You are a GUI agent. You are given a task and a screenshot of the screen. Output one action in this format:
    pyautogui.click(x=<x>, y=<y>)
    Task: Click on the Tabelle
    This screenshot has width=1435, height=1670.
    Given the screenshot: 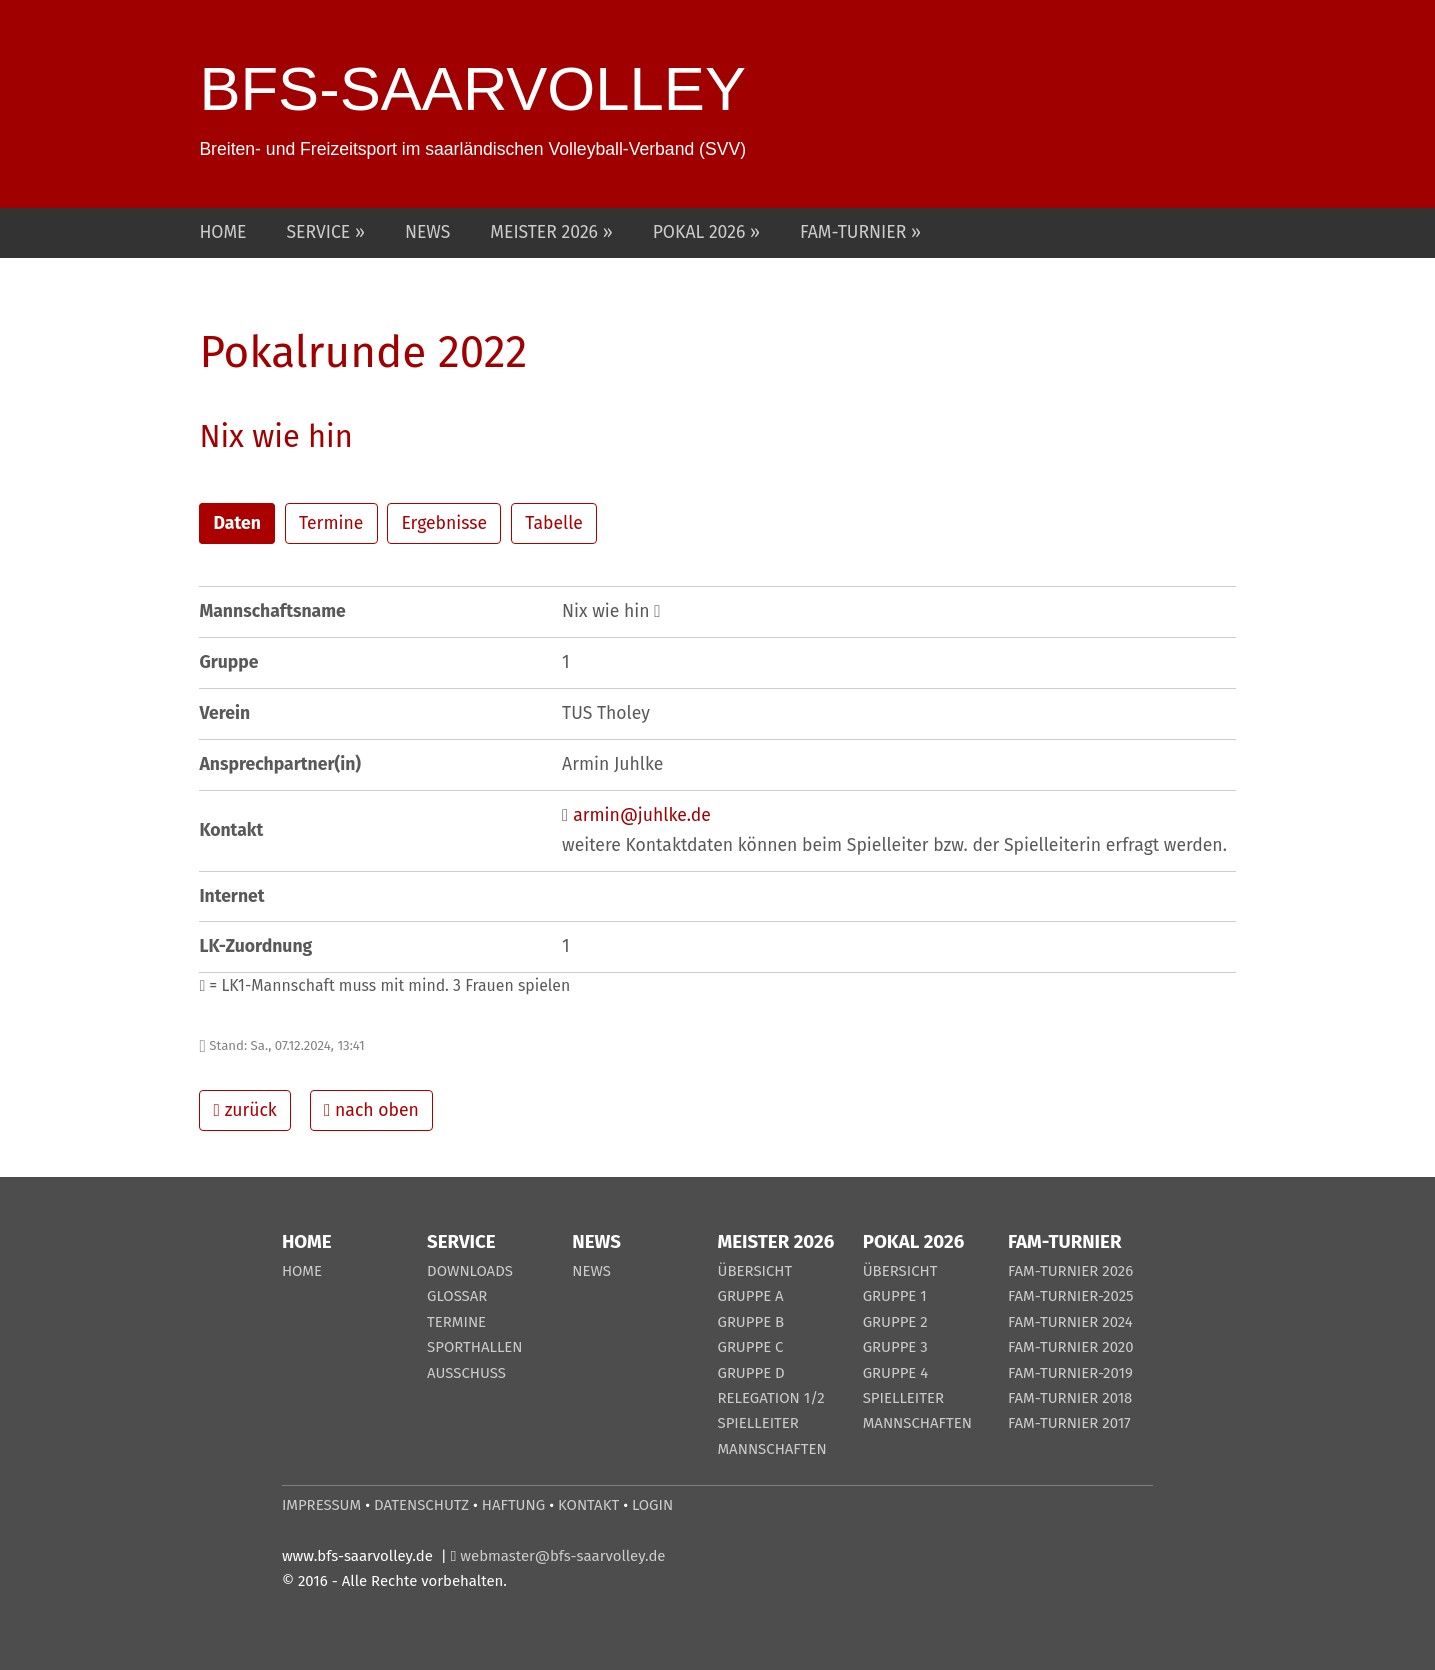 What is the action you would take?
    pyautogui.click(x=554, y=523)
    